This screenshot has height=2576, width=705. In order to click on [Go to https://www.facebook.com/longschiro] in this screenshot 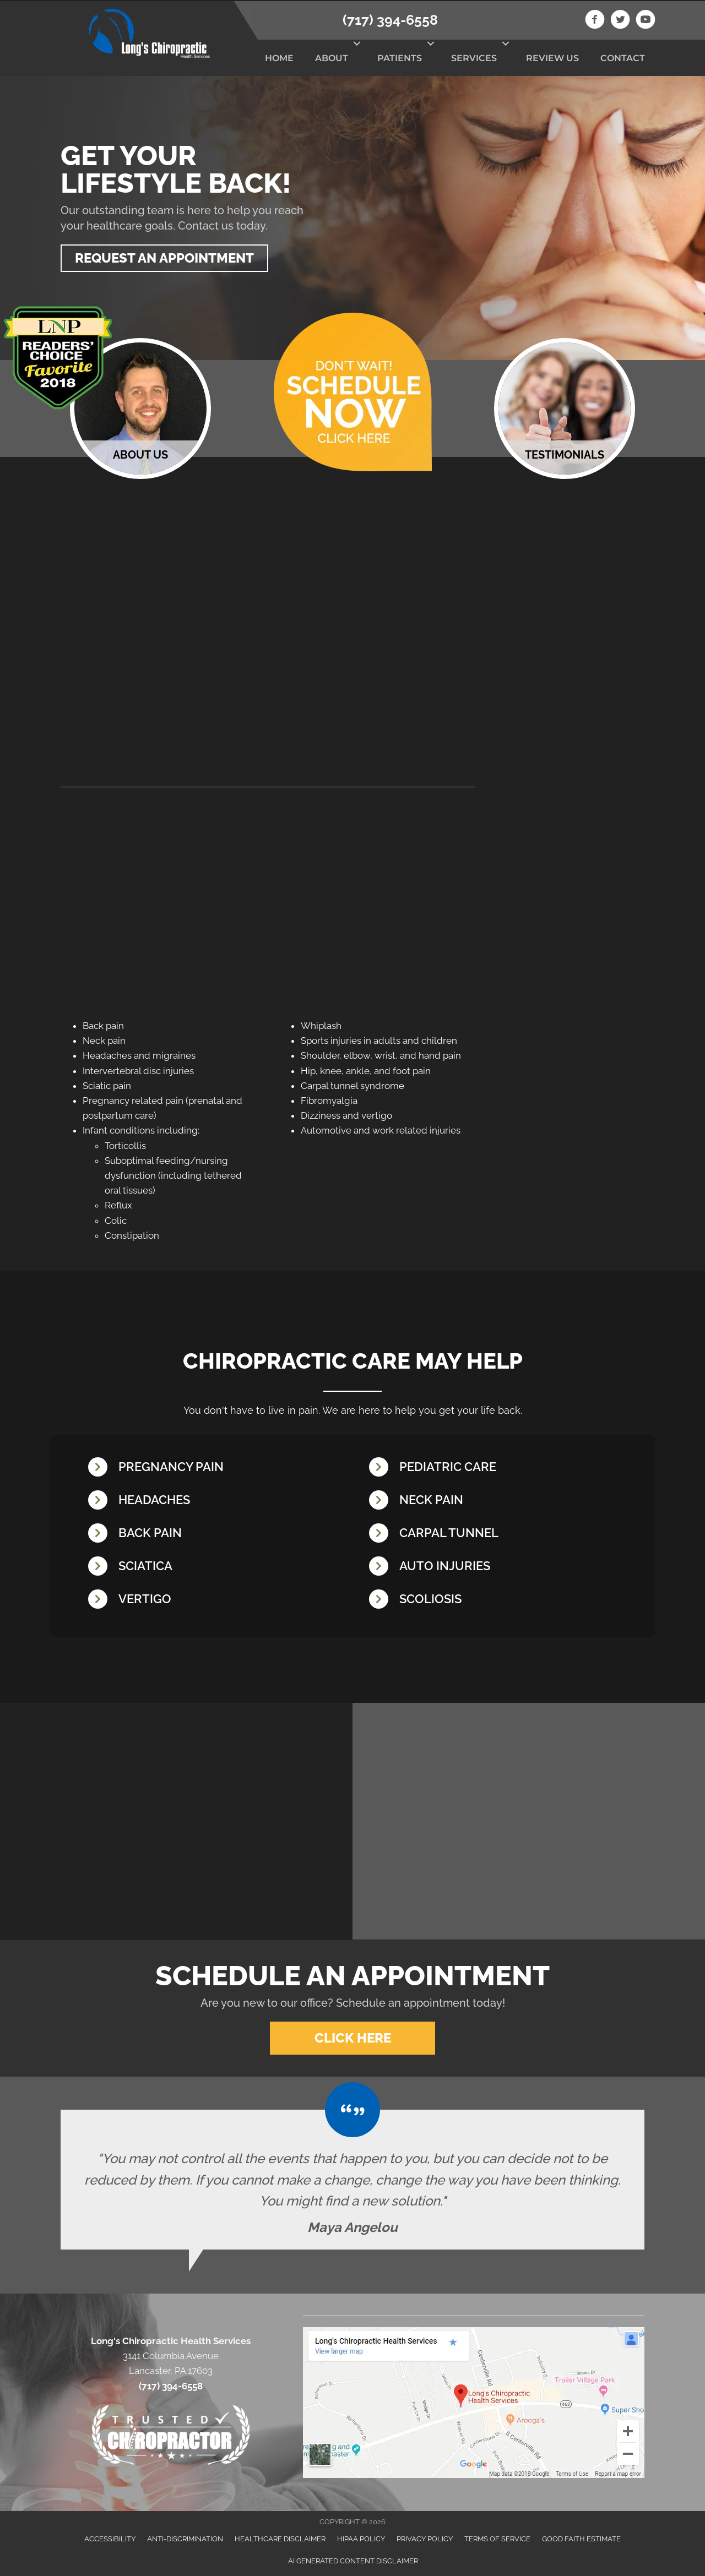, I will do `click(595, 20)`.